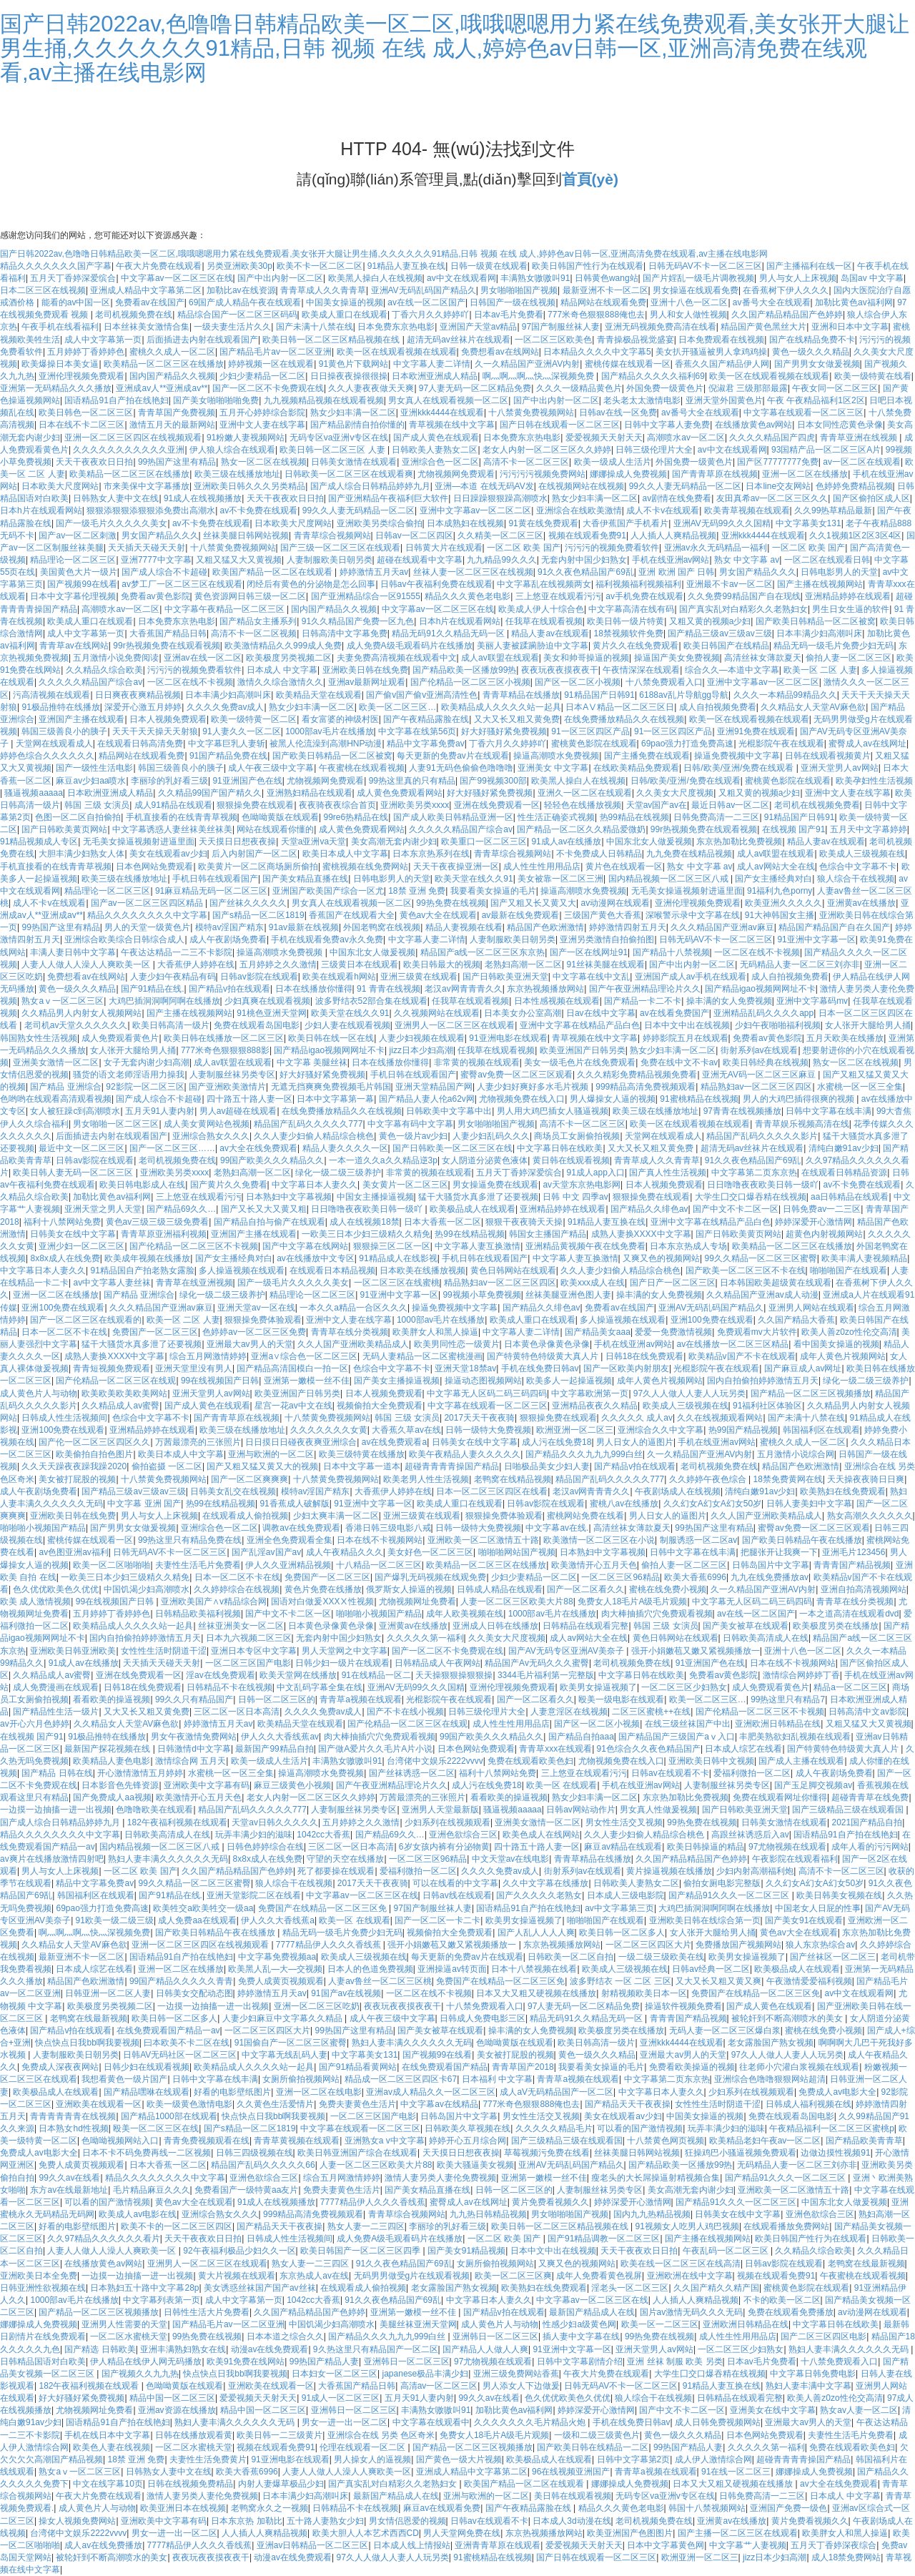  Describe the element at coordinates (146, 1589) in the screenshot. I see `中国饥渴少妇高潮喷水` at that location.